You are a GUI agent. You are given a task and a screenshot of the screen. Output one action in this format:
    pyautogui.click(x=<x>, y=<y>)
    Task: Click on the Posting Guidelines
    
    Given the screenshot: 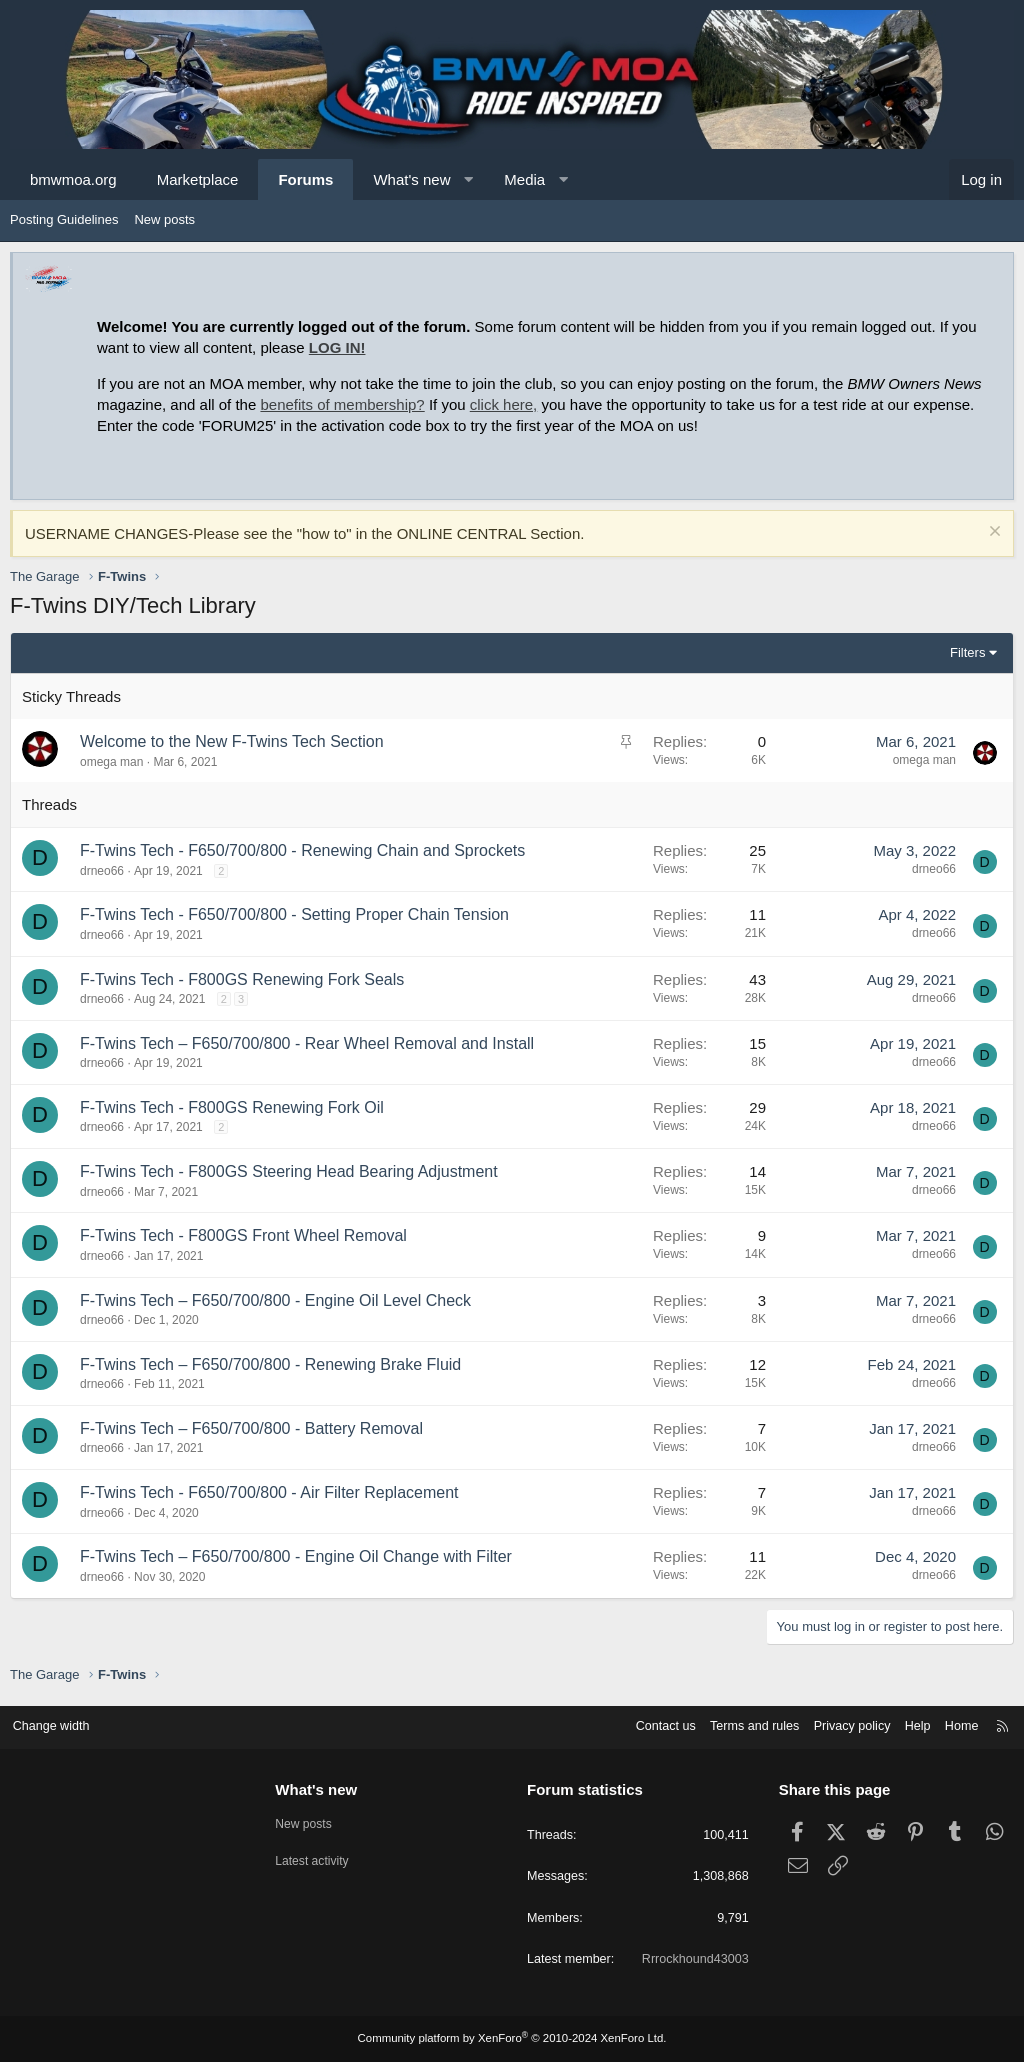 What is the action you would take?
    pyautogui.click(x=64, y=219)
    